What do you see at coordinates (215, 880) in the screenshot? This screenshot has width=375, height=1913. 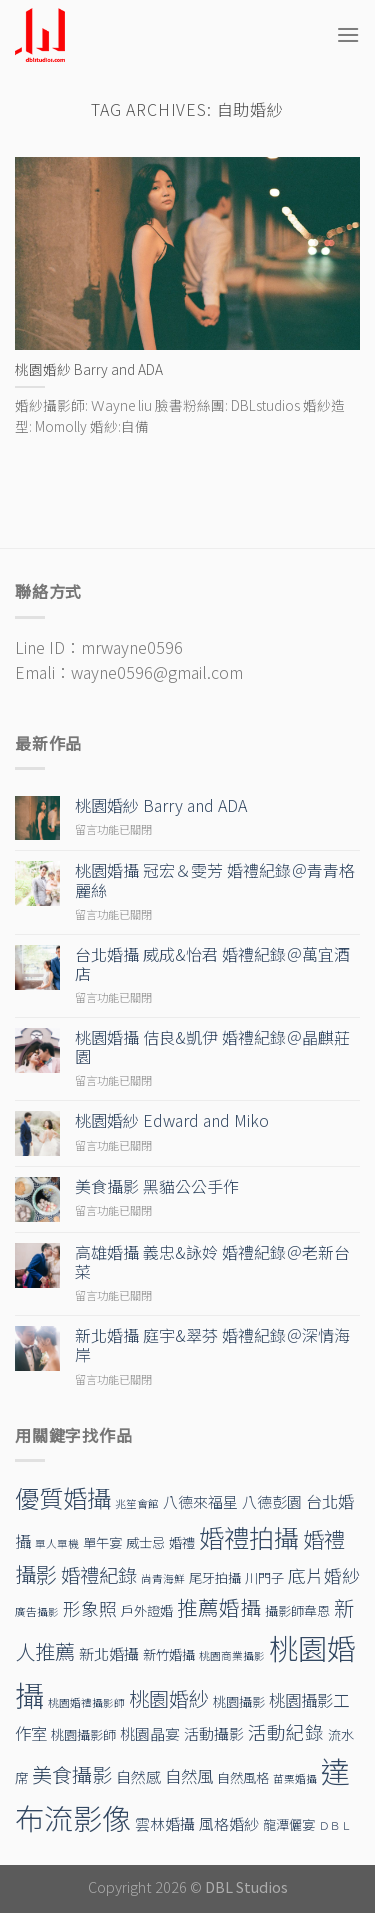 I see `桃園婚攝 冠宏＆雯芳 婚禮紀錄＠青青格麗絲` at bounding box center [215, 880].